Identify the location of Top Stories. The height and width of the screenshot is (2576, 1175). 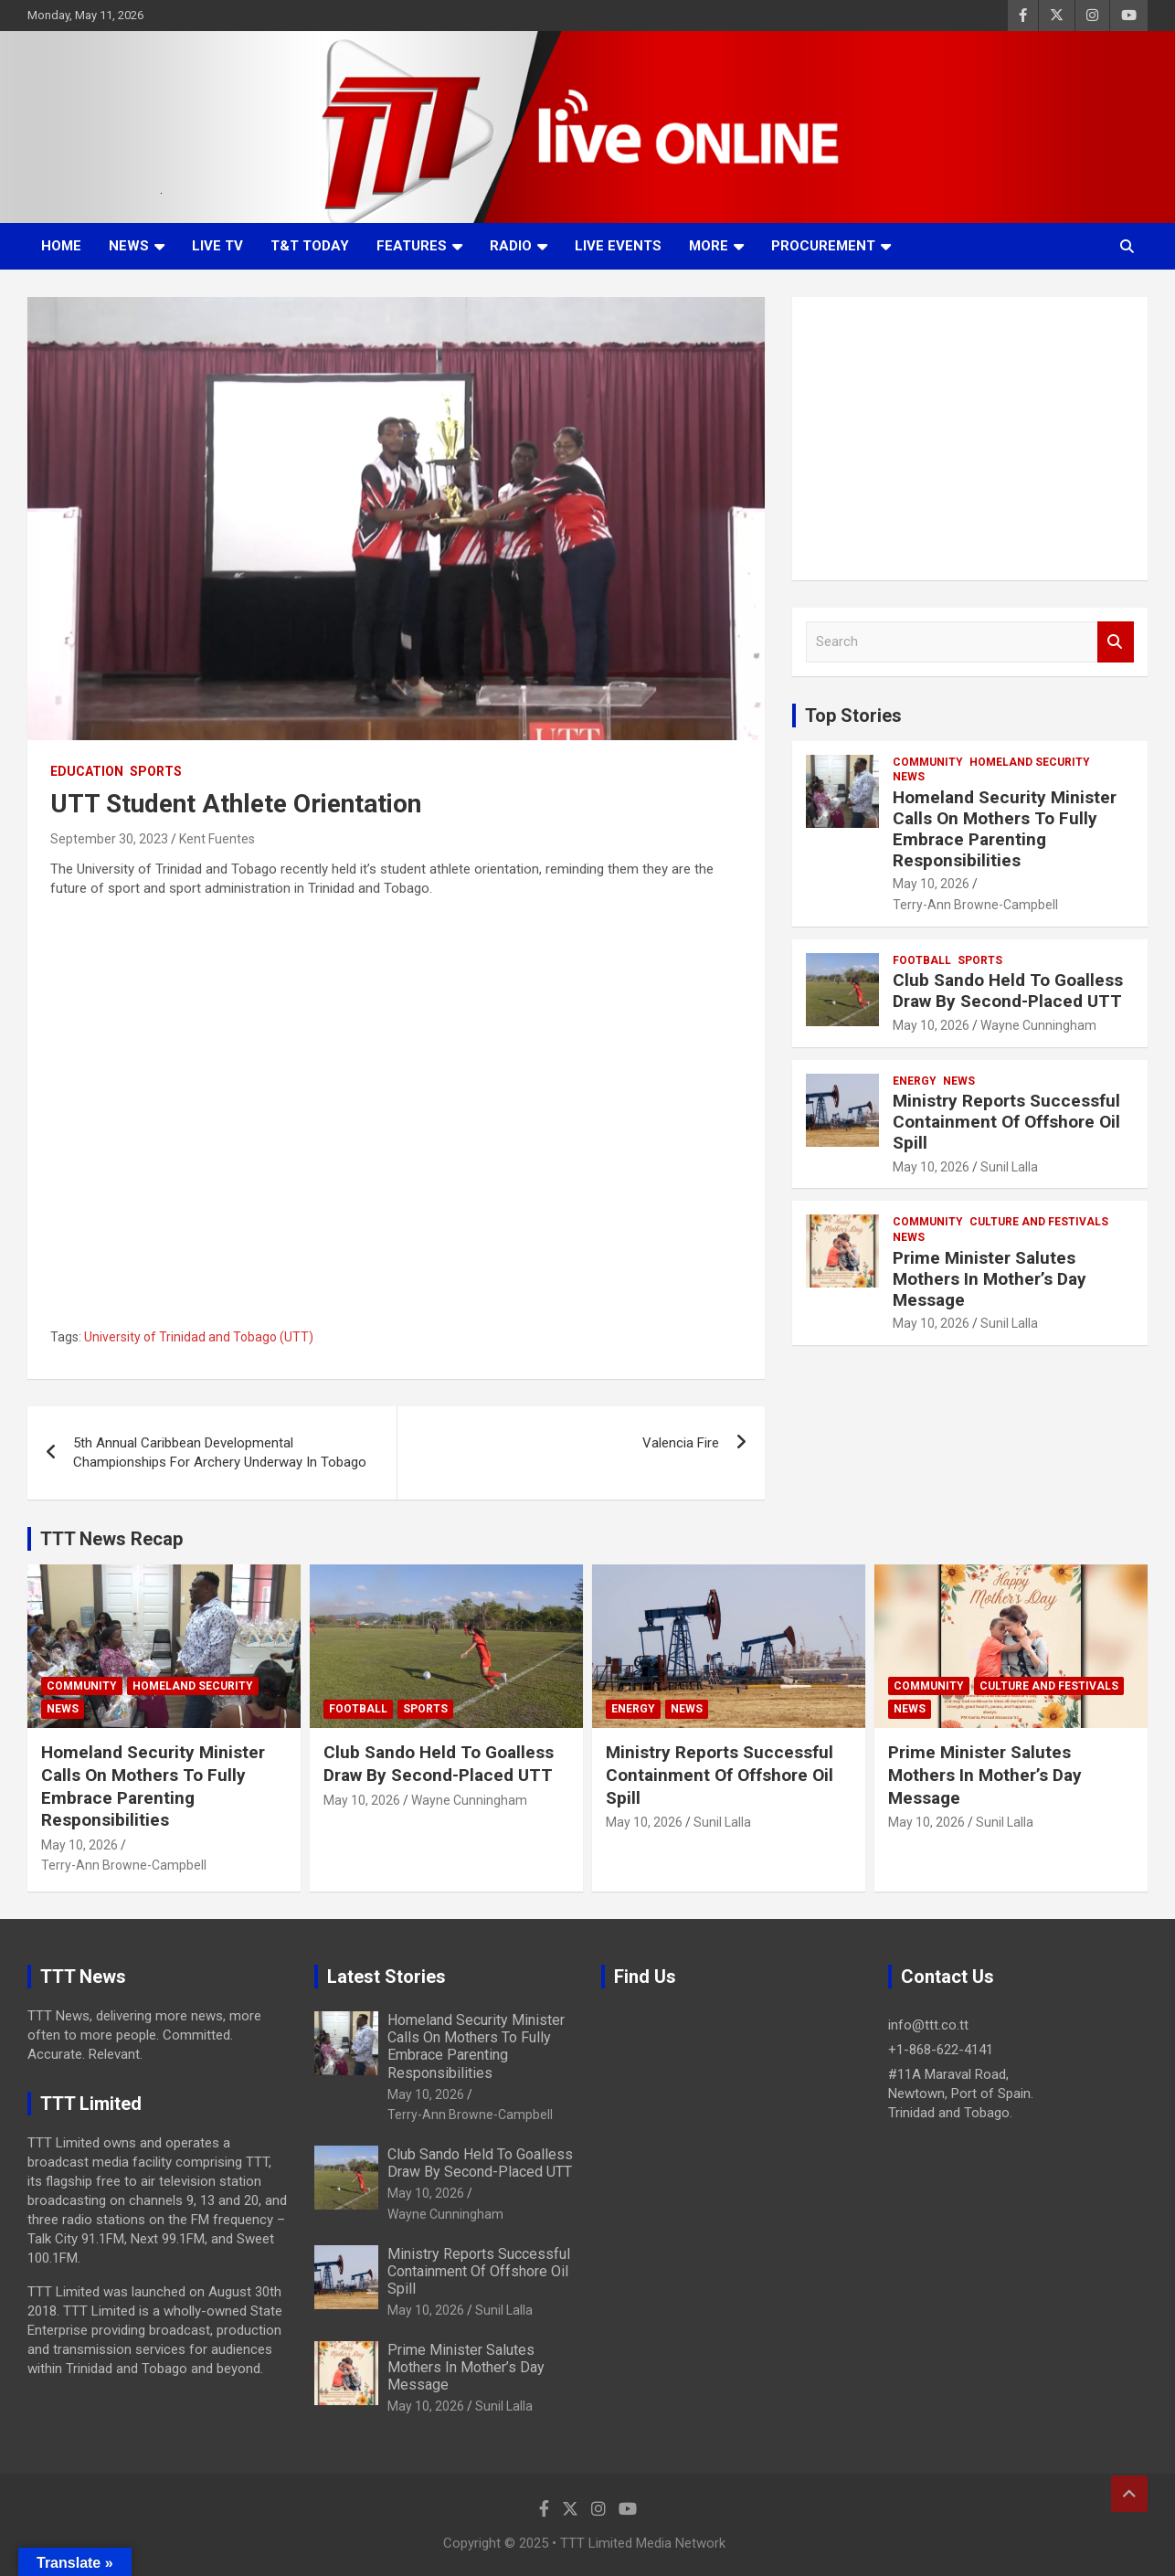
(853, 715).